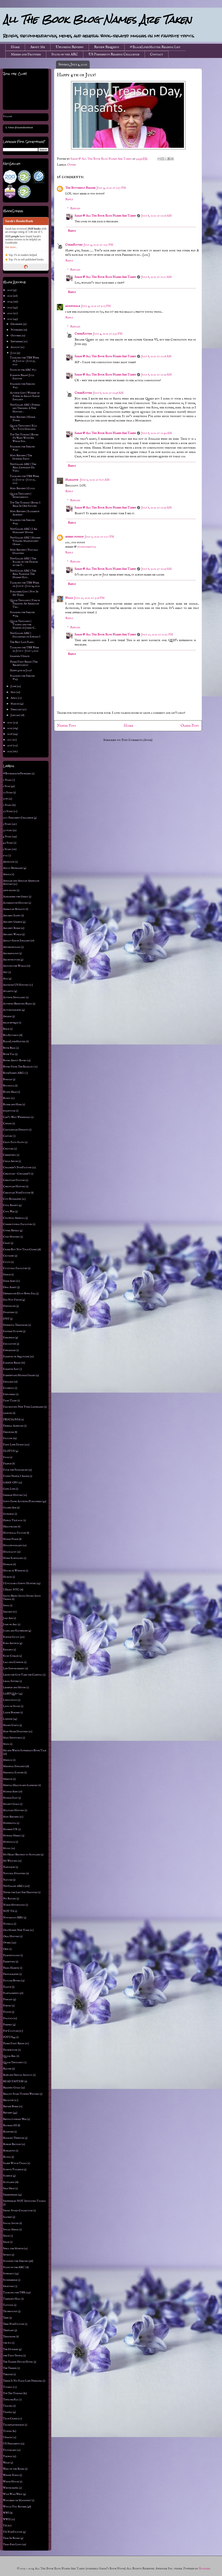 The width and height of the screenshot is (222, 2576). What do you see at coordinates (10, 2418) in the screenshot?
I see `True Crime` at bounding box center [10, 2418].